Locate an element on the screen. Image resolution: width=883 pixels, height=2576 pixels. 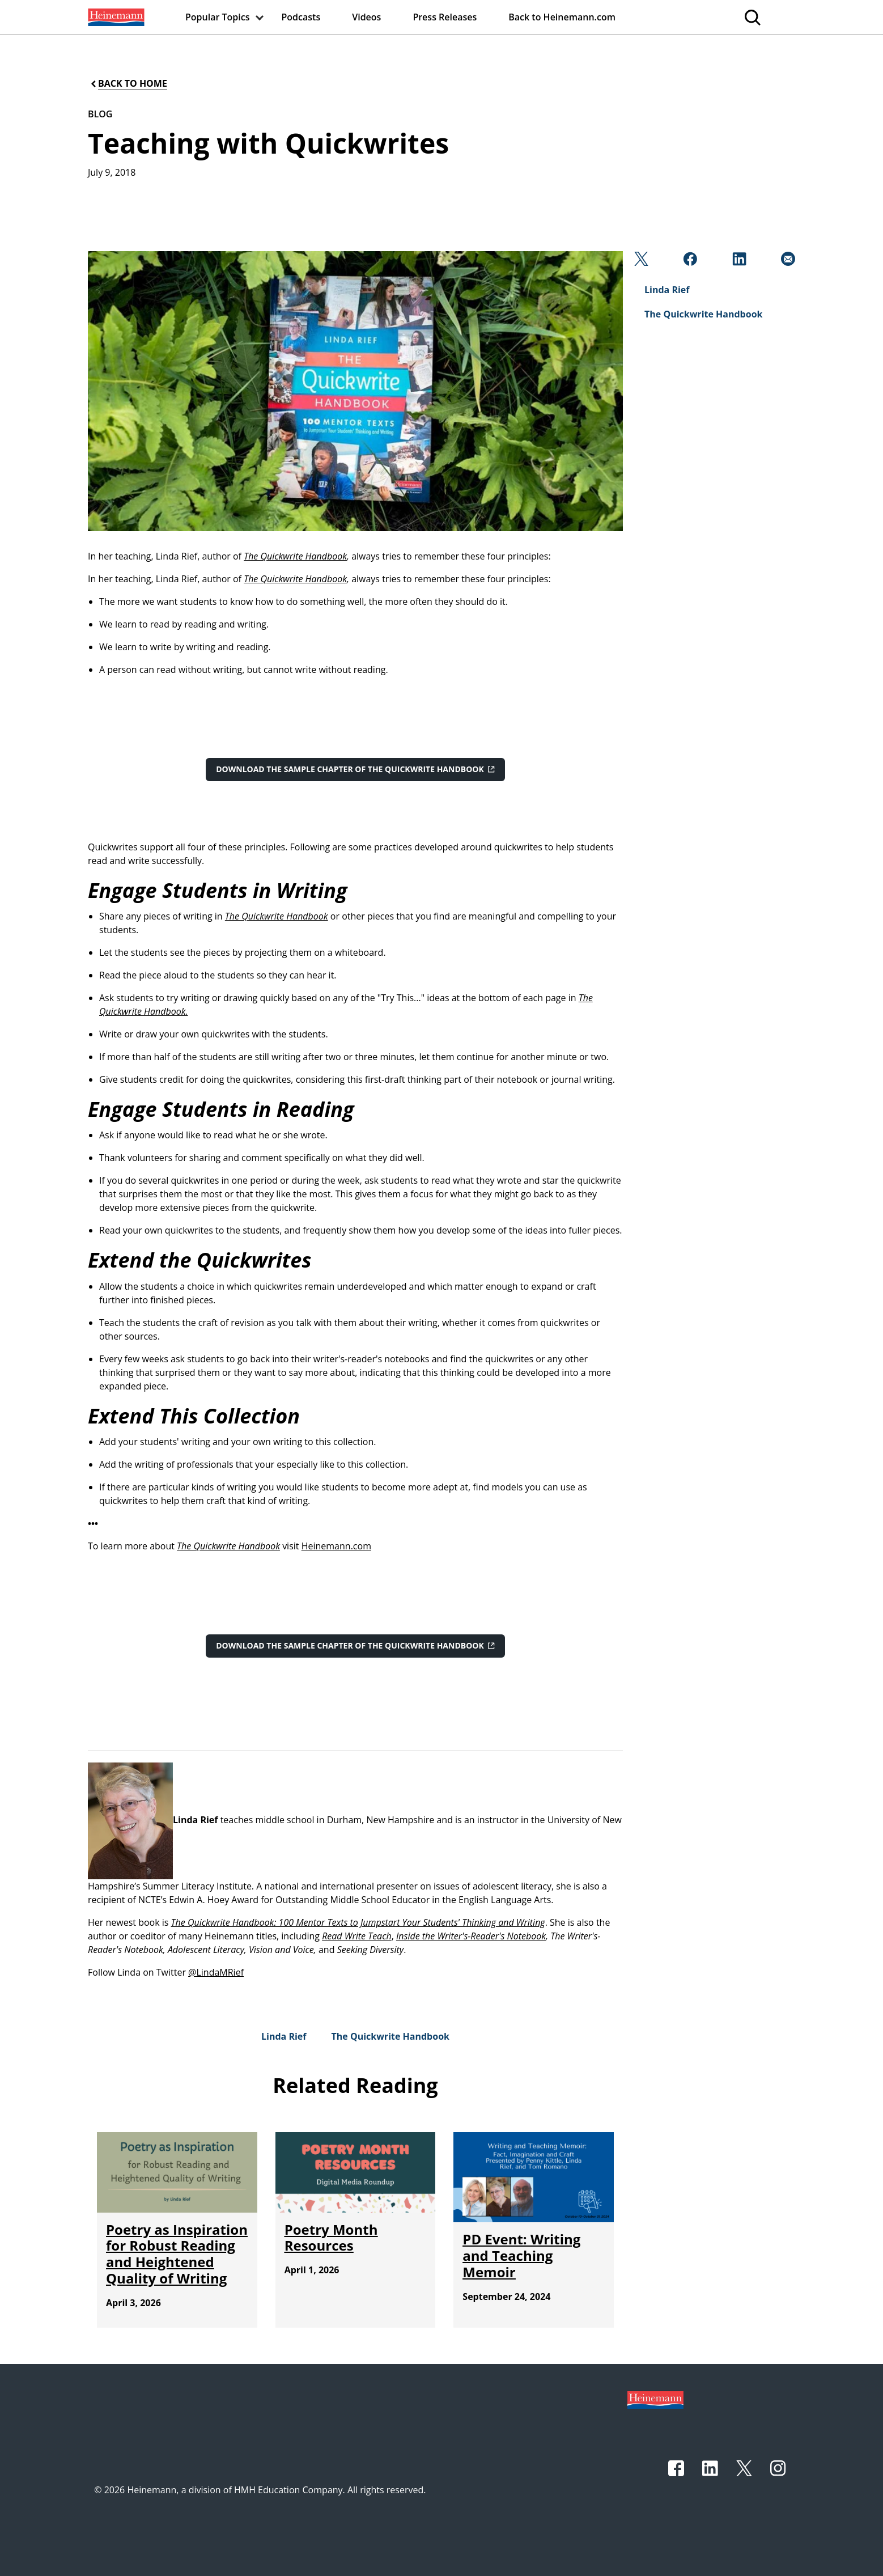
Inside the Writer's-Reader's Notebook is located at coordinates (471, 1936).